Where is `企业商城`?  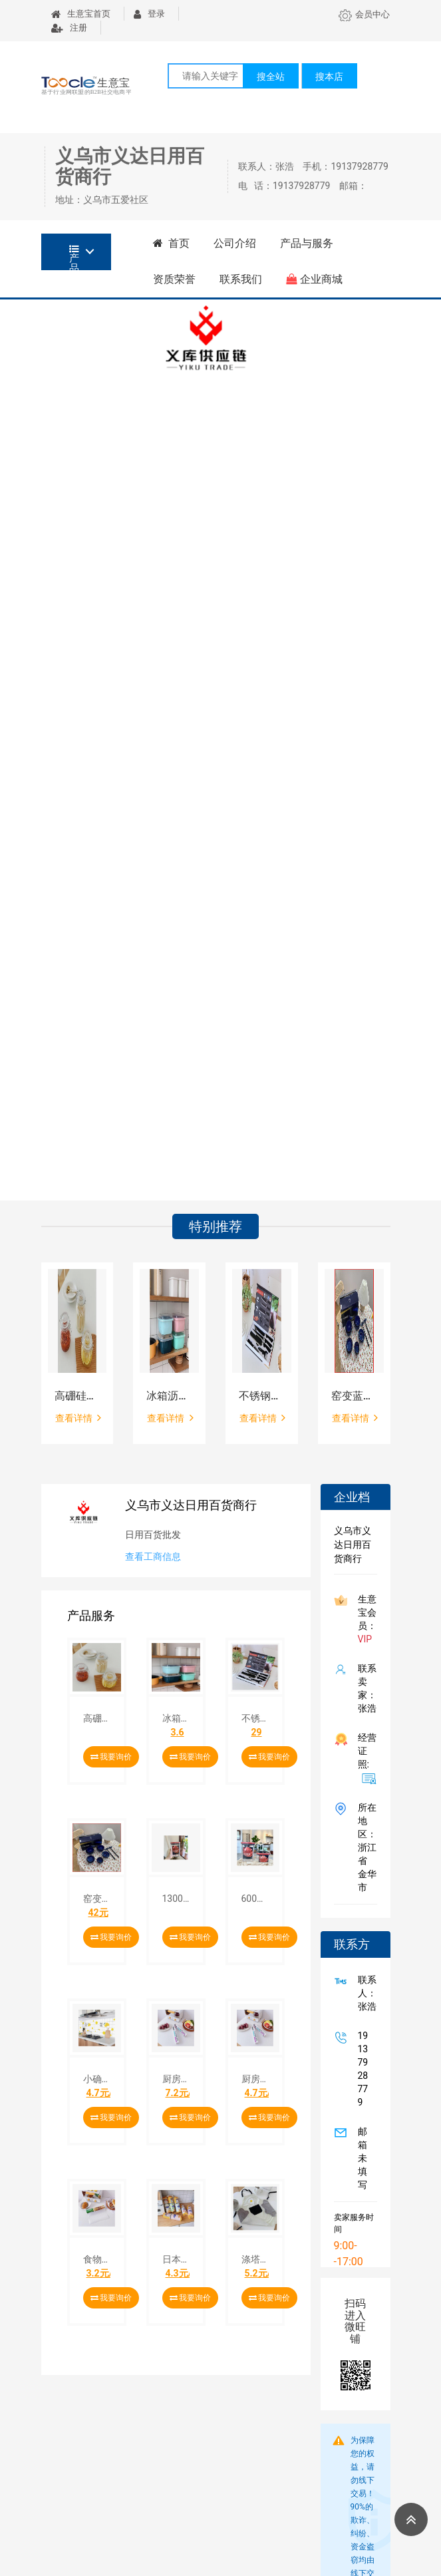
企业商城 is located at coordinates (314, 279).